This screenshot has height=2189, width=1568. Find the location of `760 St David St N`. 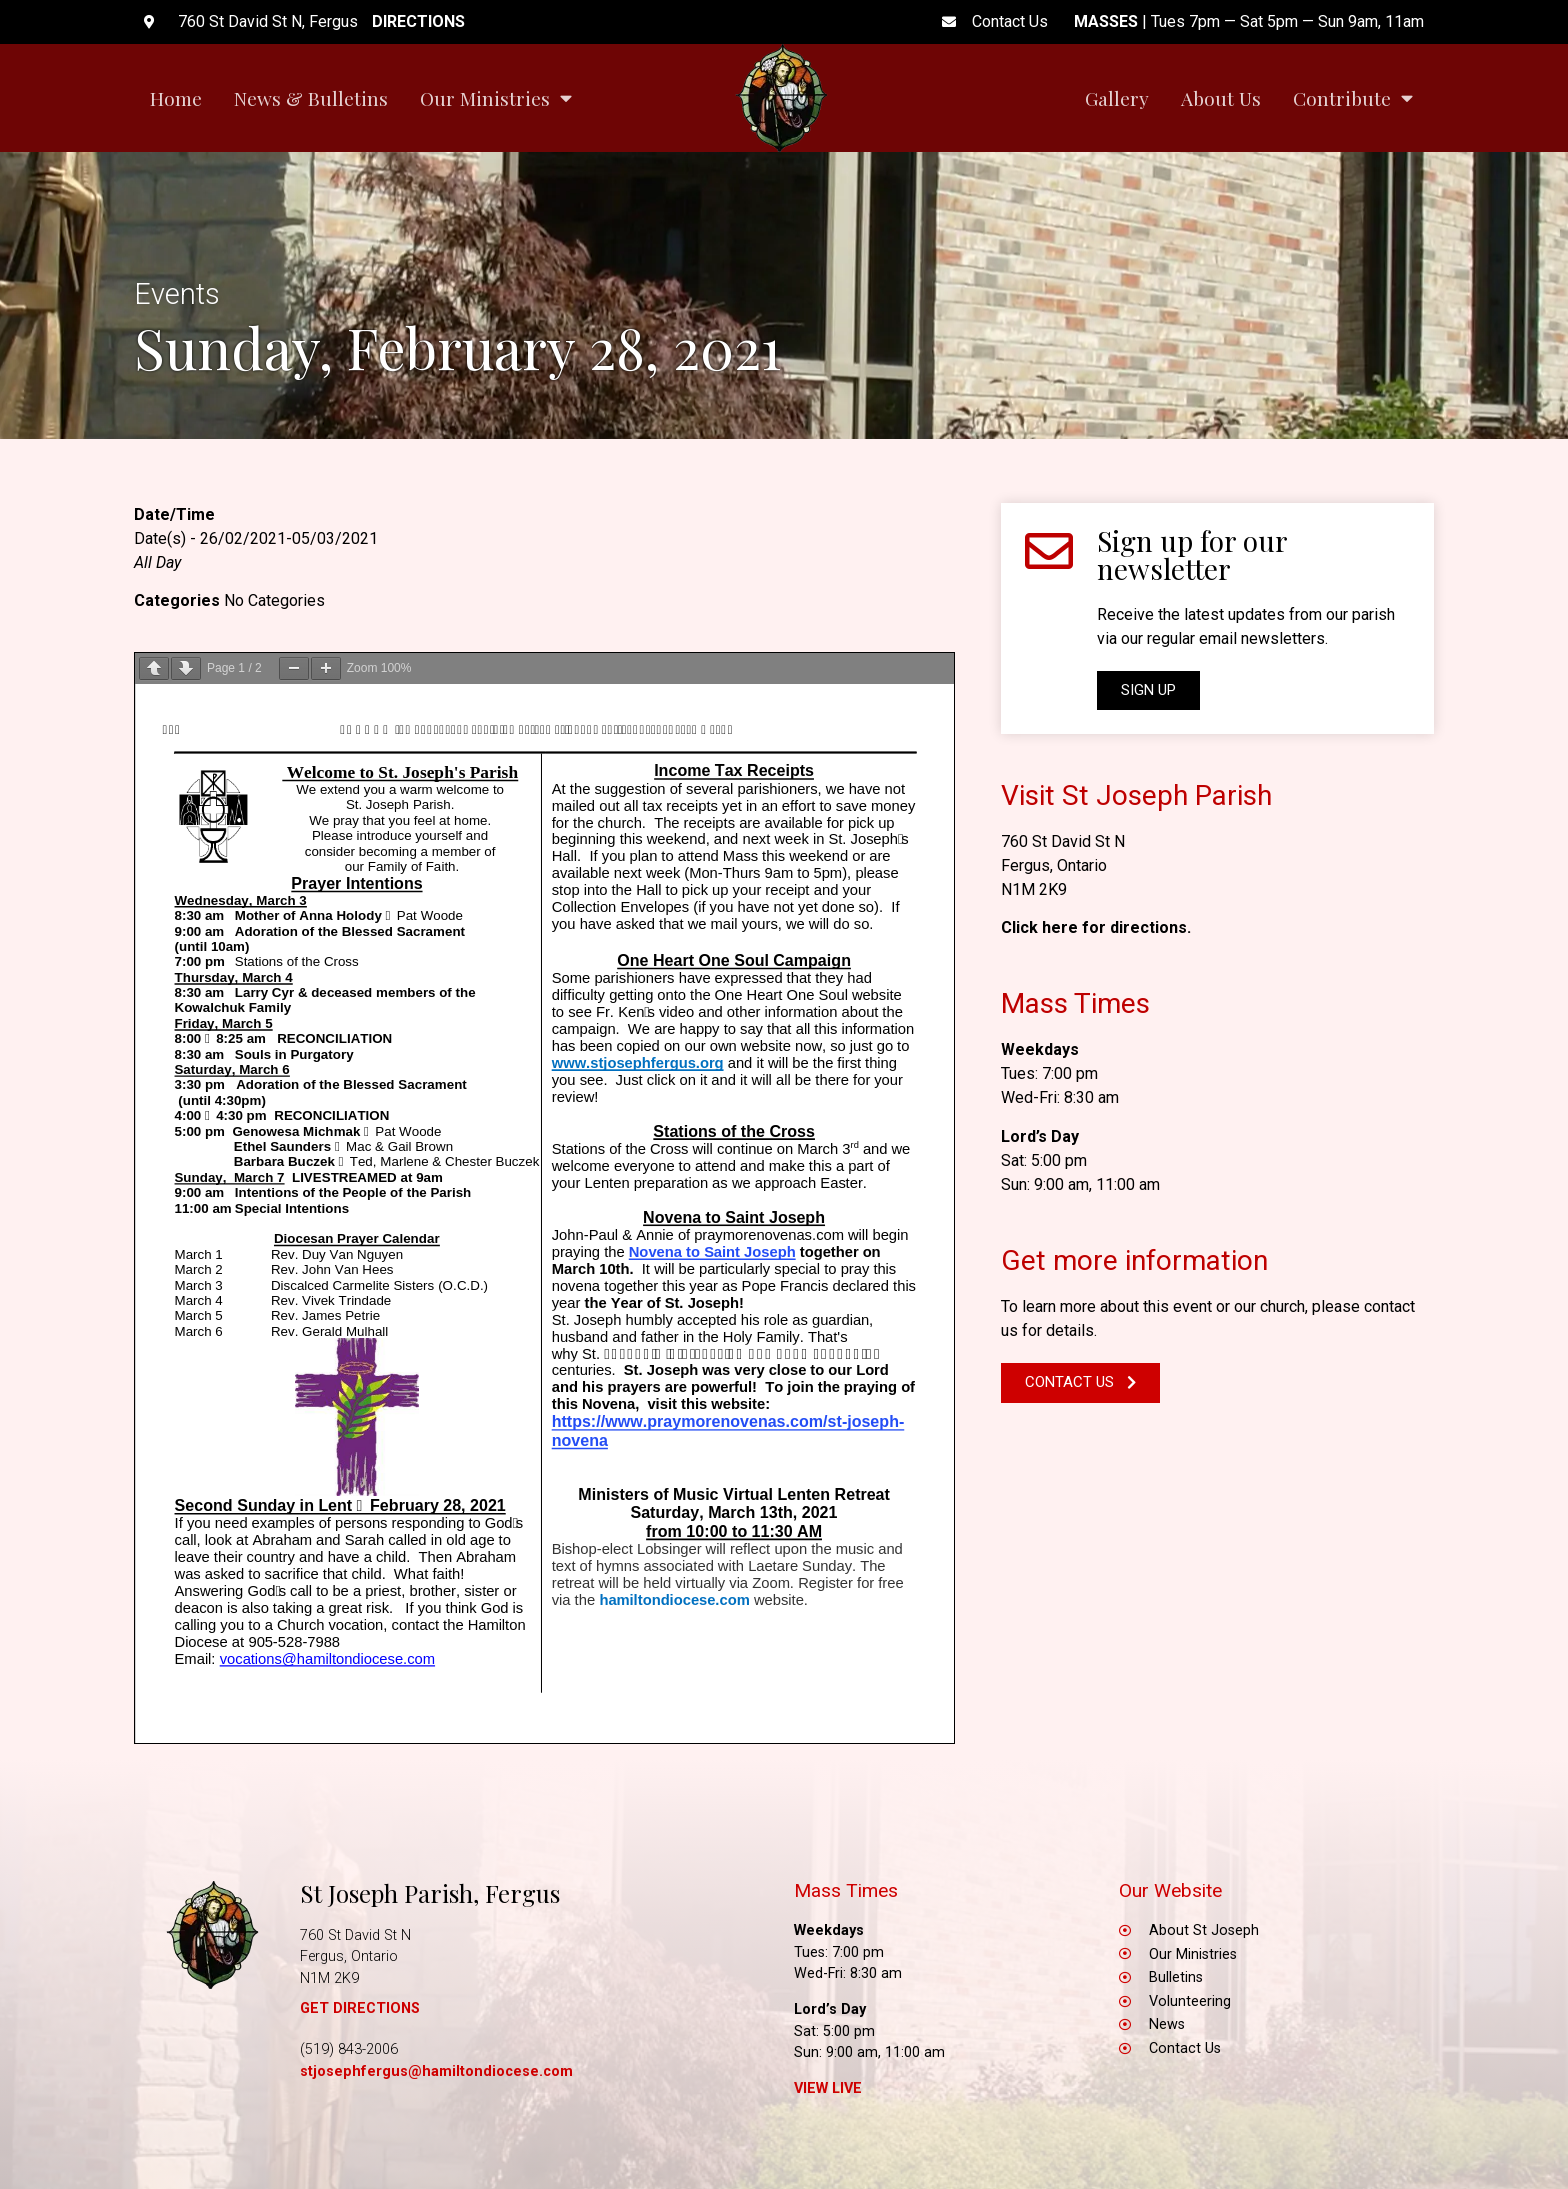

760 St David St N is located at coordinates (1063, 841).